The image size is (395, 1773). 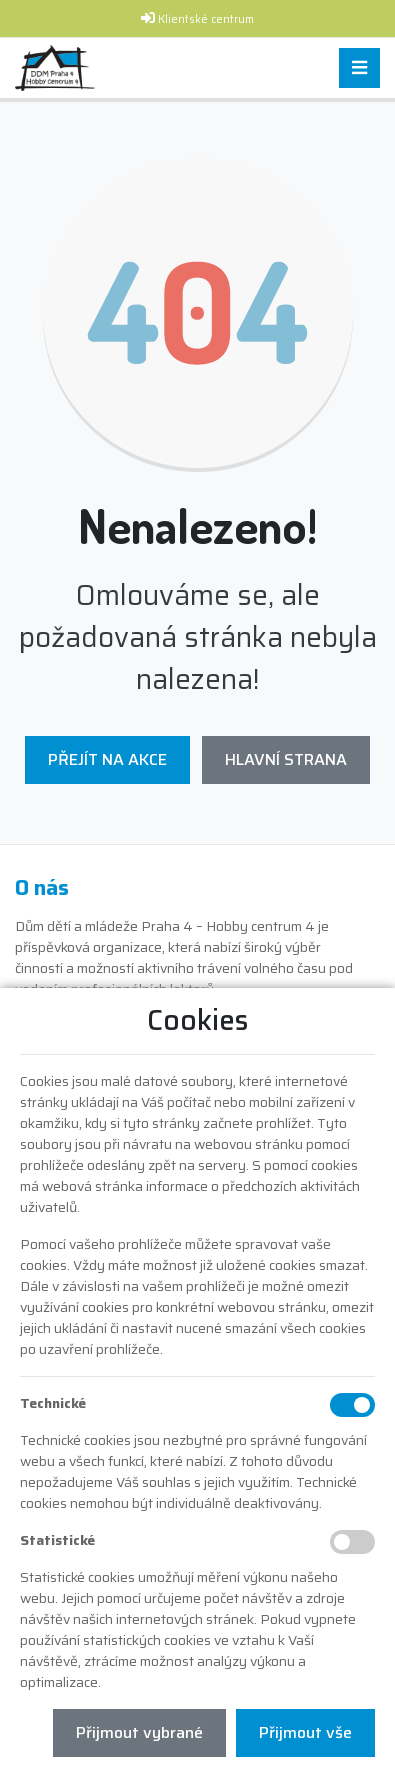 What do you see at coordinates (286, 759) in the screenshot?
I see `Hlavní strana` at bounding box center [286, 759].